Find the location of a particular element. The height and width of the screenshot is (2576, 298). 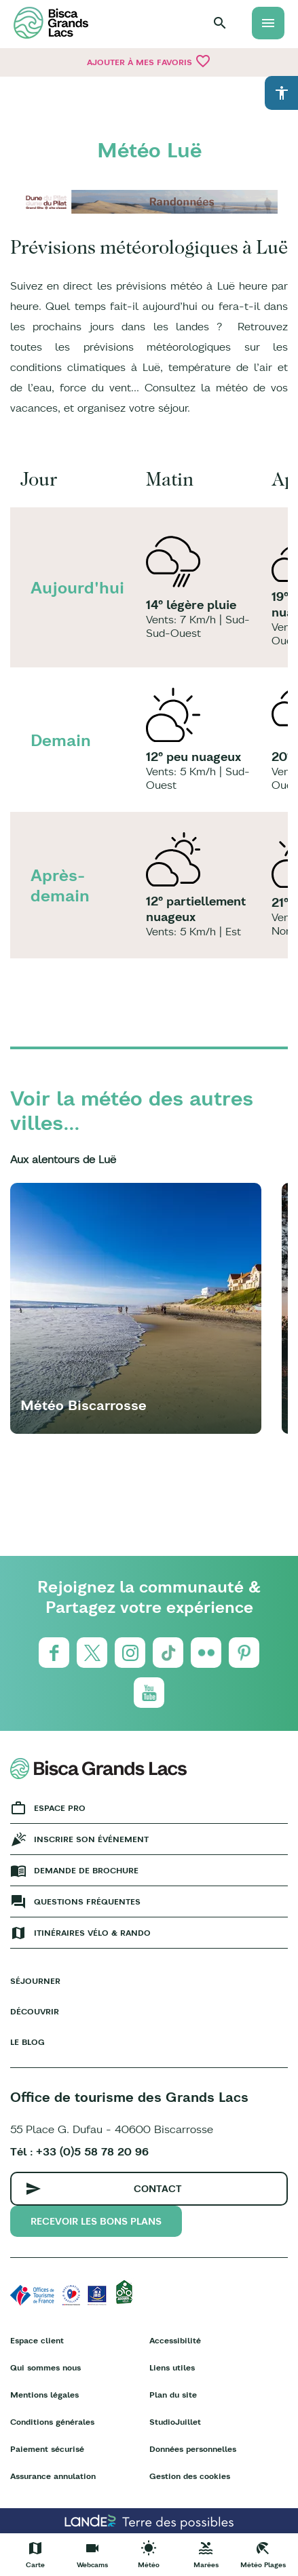

Espace Pro is located at coordinates (60, 1808).